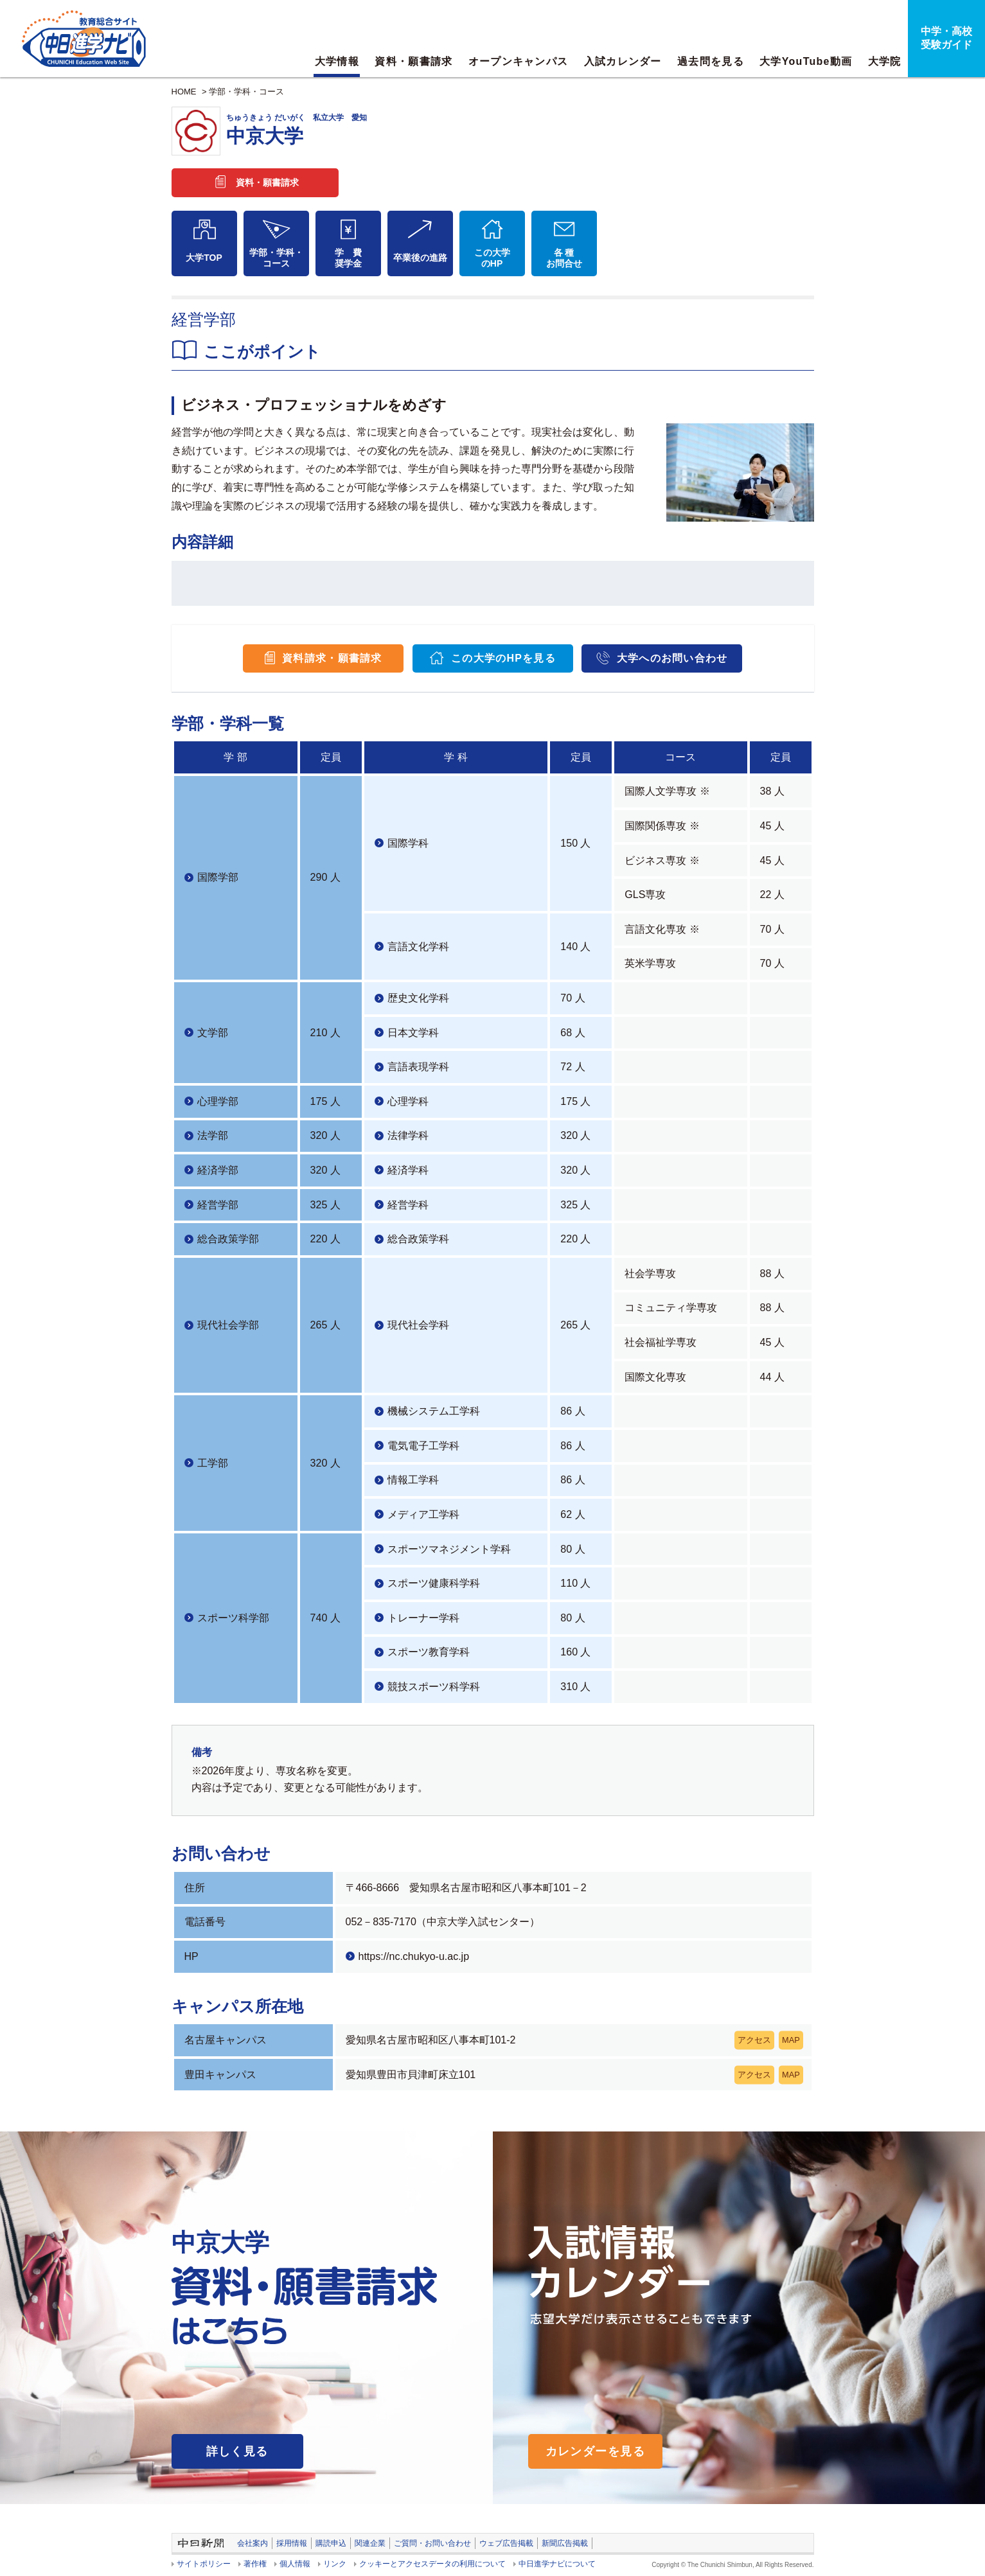 This screenshot has width=985, height=2576. I want to click on 新聞広告掲載, so click(565, 2543).